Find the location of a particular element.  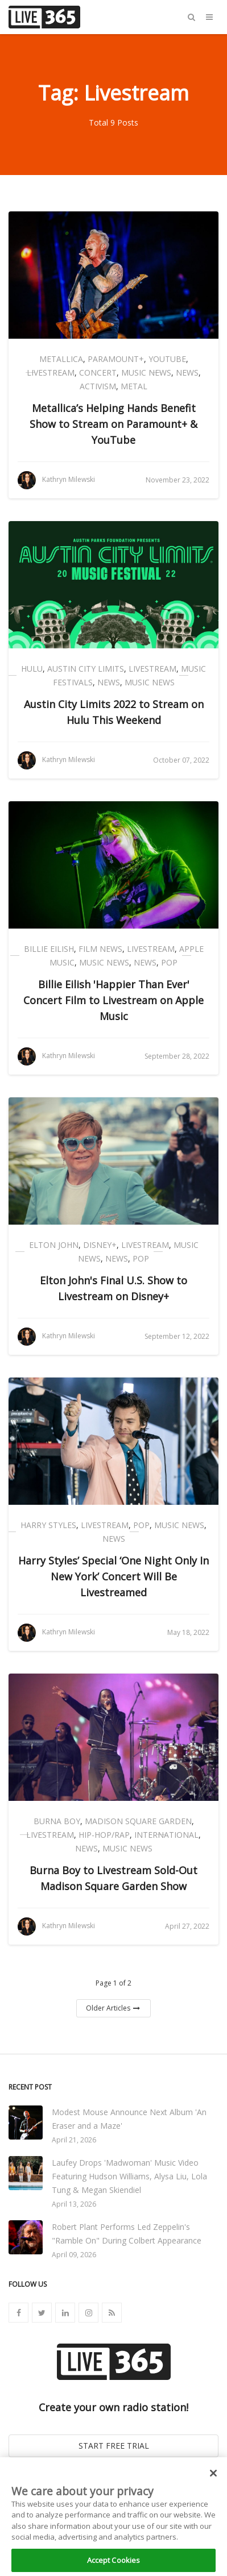

April 09, 2026 is located at coordinates (74, 2254).